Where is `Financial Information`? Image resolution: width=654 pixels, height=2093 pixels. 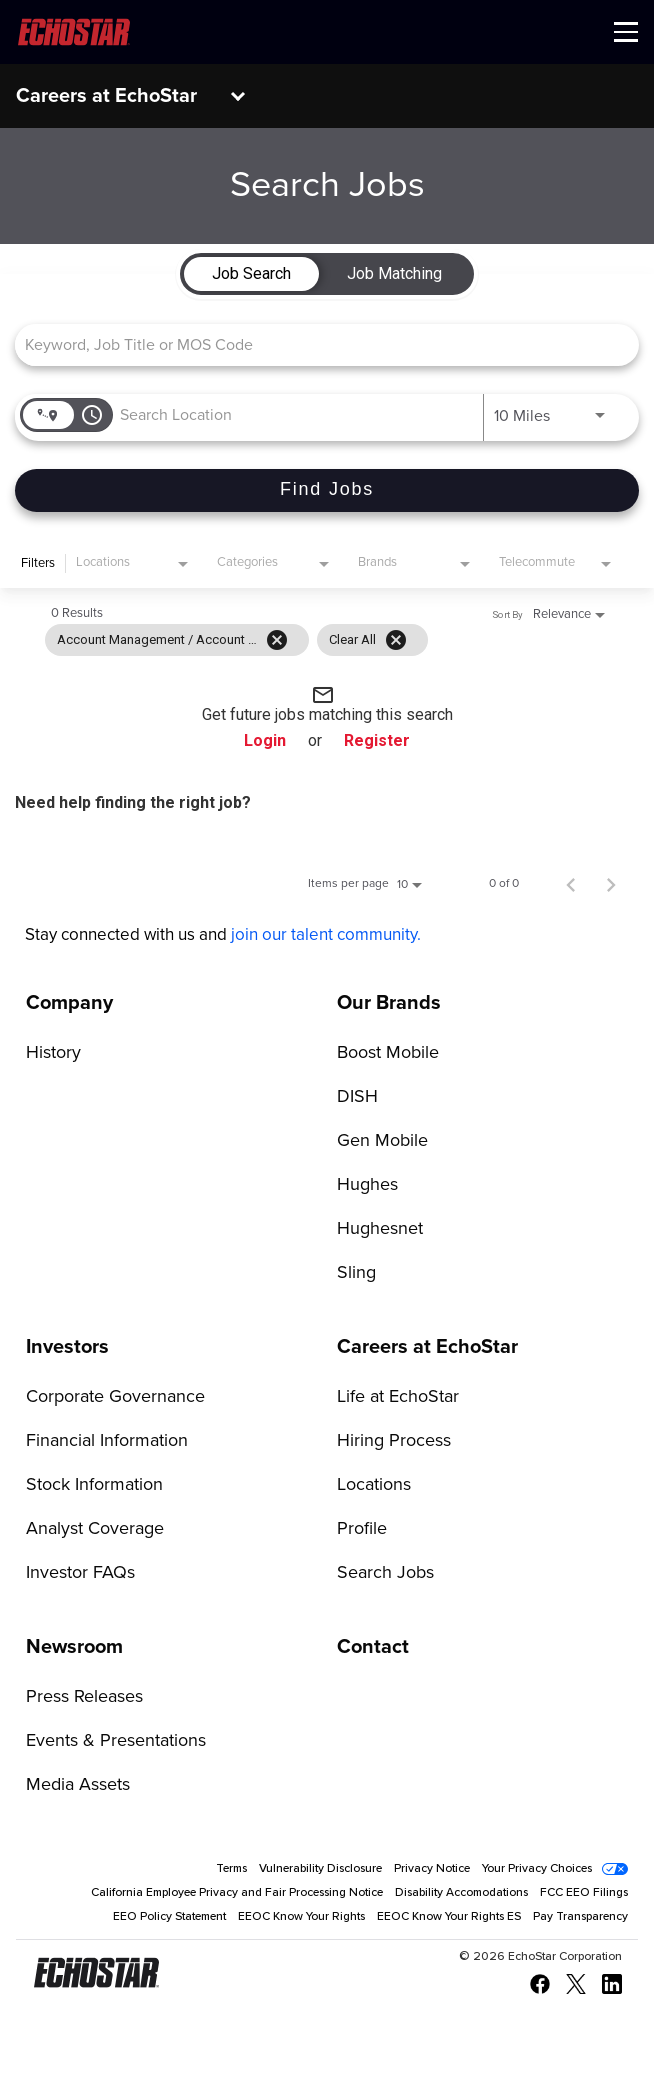 Financial Information is located at coordinates (107, 1441).